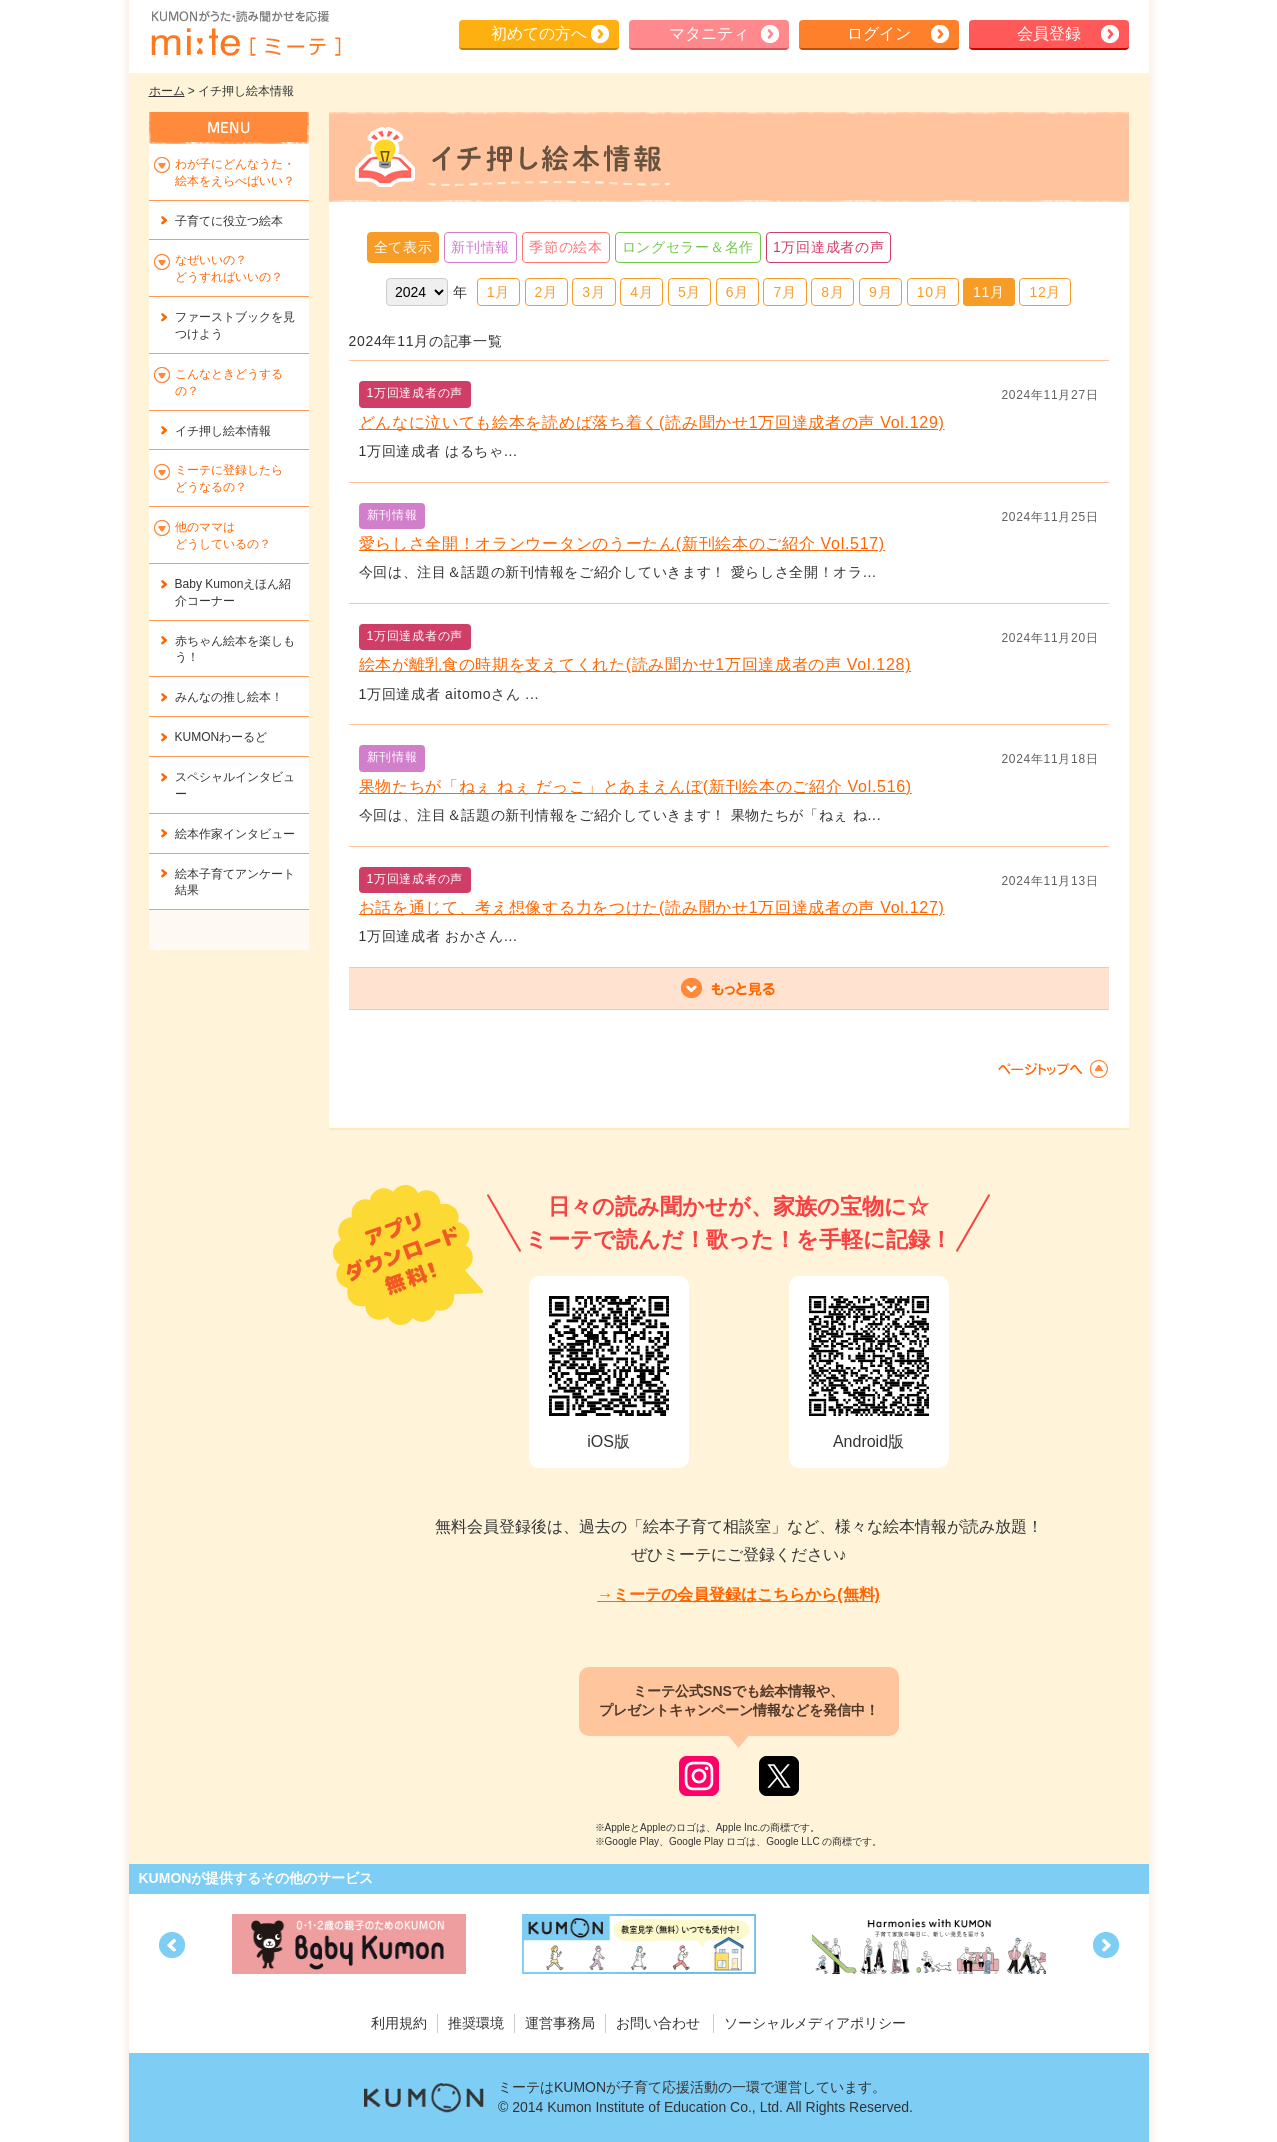  I want to click on イチ押し絵本情報, so click(223, 431).